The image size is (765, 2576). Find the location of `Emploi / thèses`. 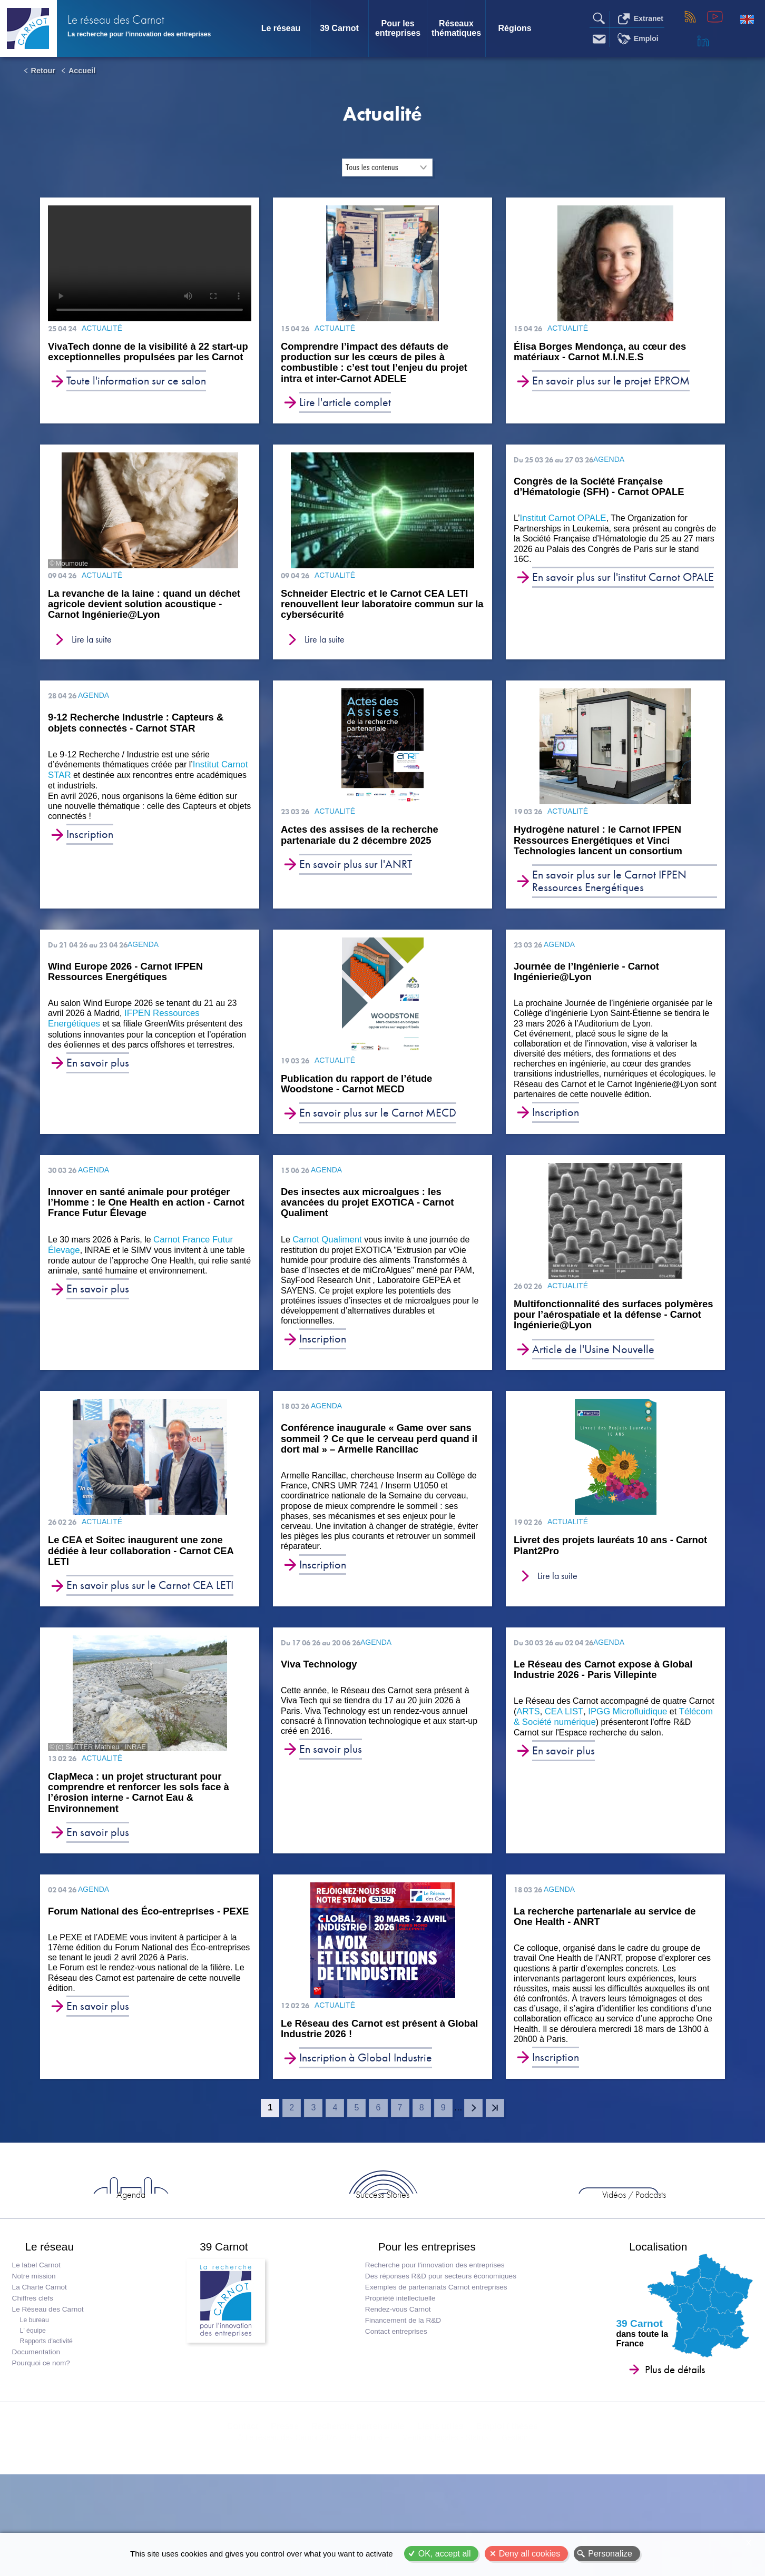

Emploi / thèses is located at coordinates (503, 2507).